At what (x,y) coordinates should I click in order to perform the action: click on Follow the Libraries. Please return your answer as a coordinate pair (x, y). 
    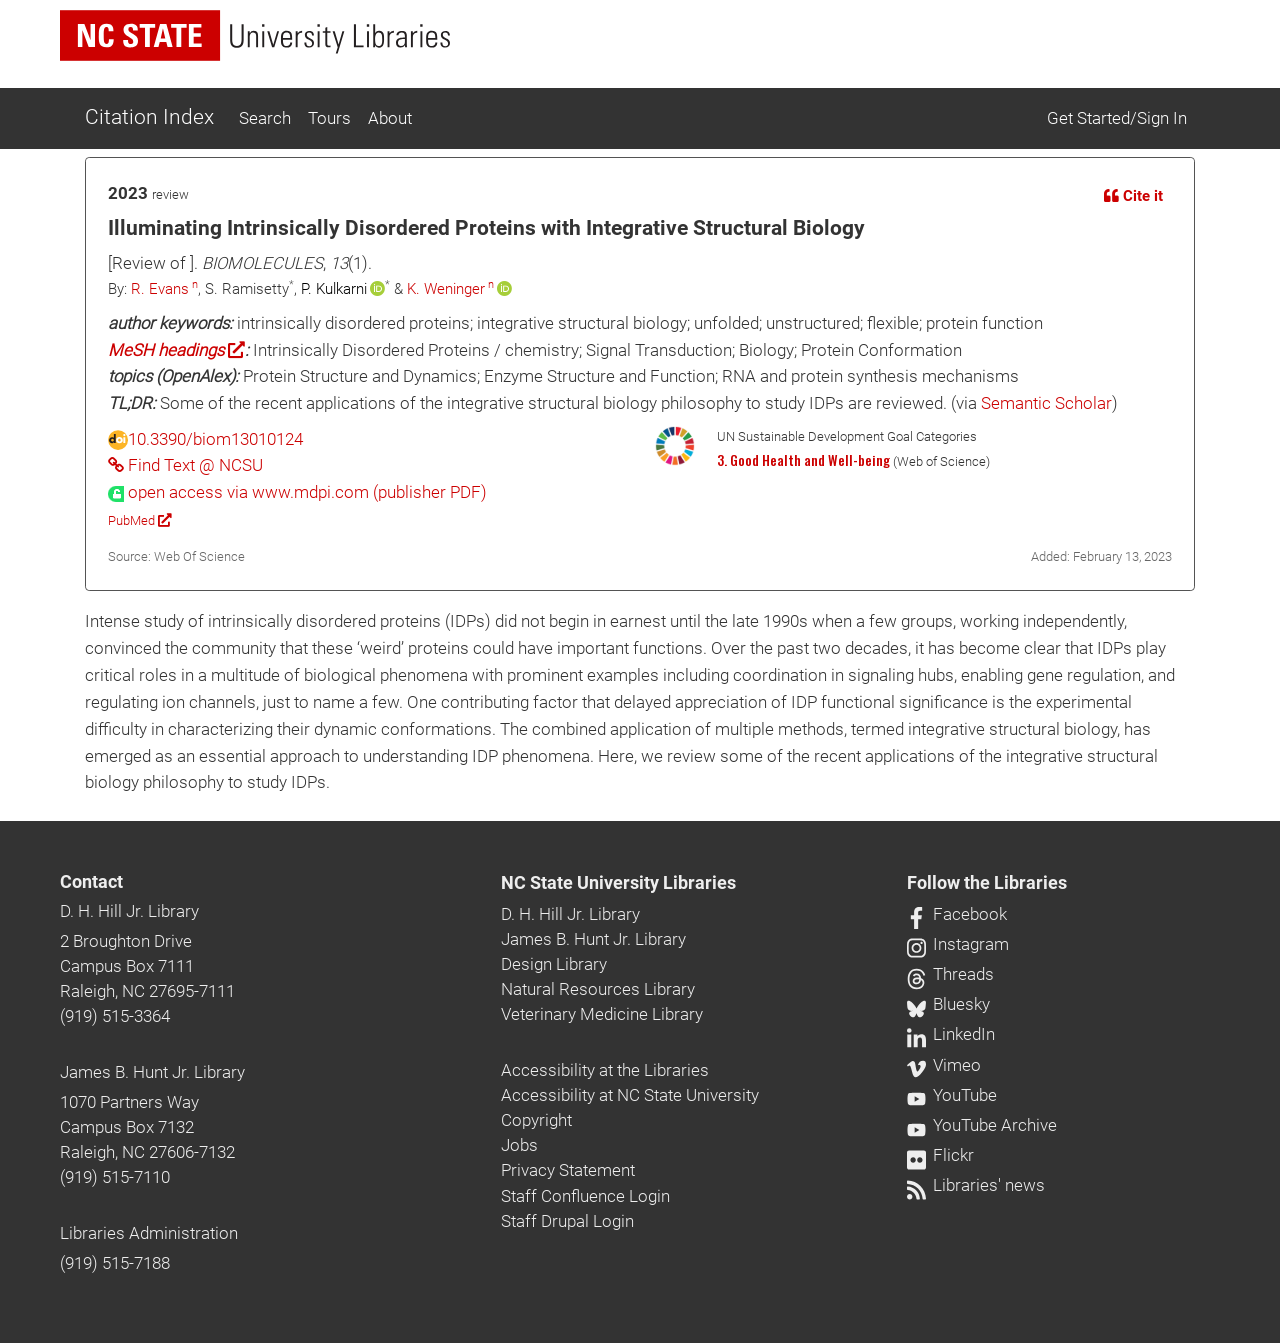
    Looking at the image, I should click on (987, 883).